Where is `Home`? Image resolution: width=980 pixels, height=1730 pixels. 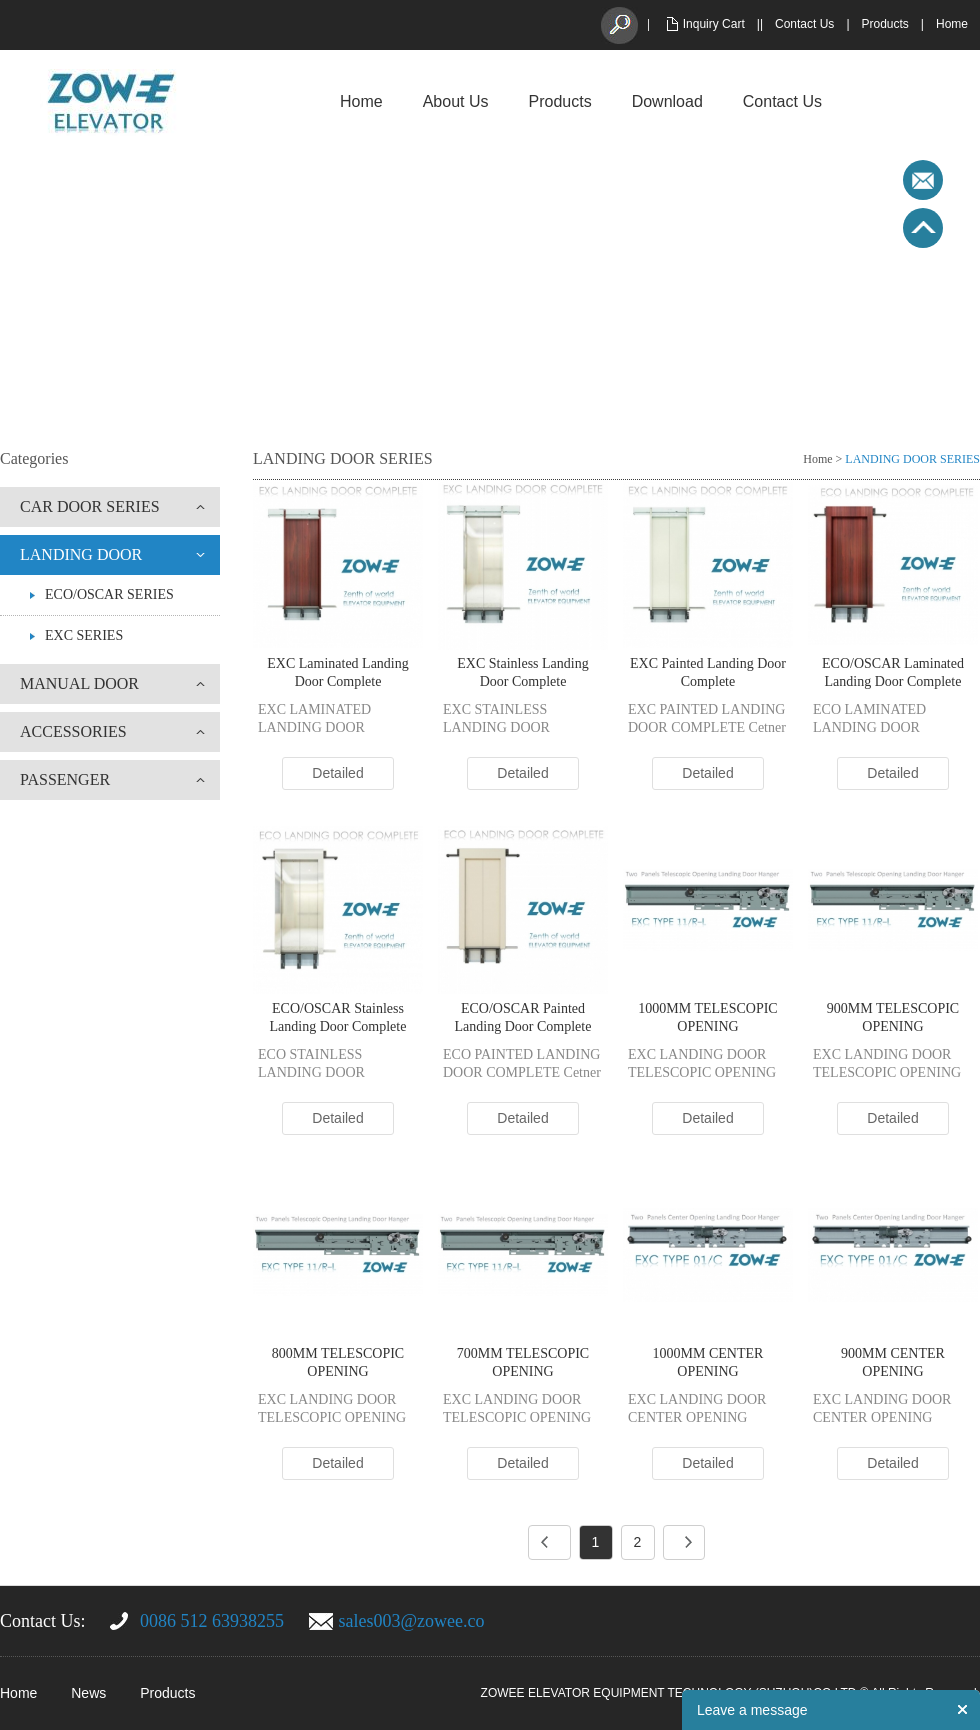 Home is located at coordinates (952, 24).